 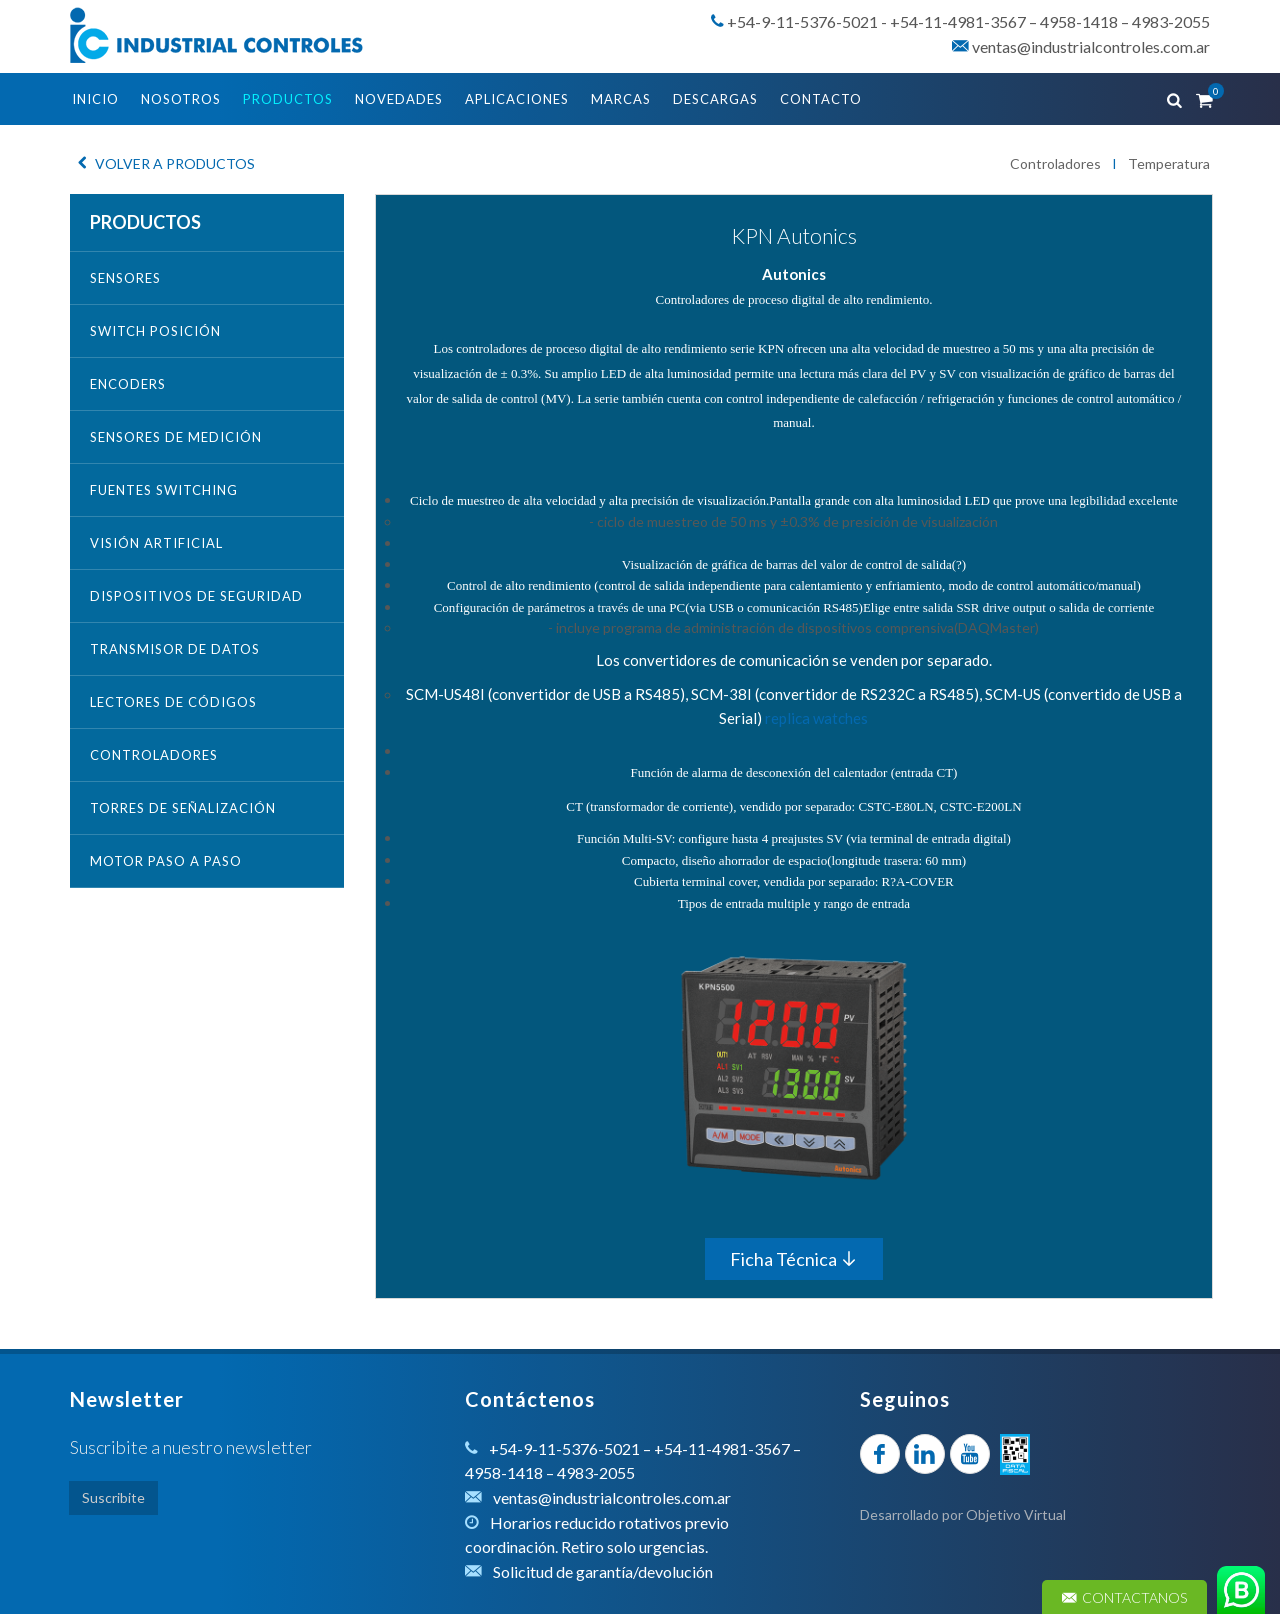 I want to click on 4958-1418, so click(x=1079, y=21).